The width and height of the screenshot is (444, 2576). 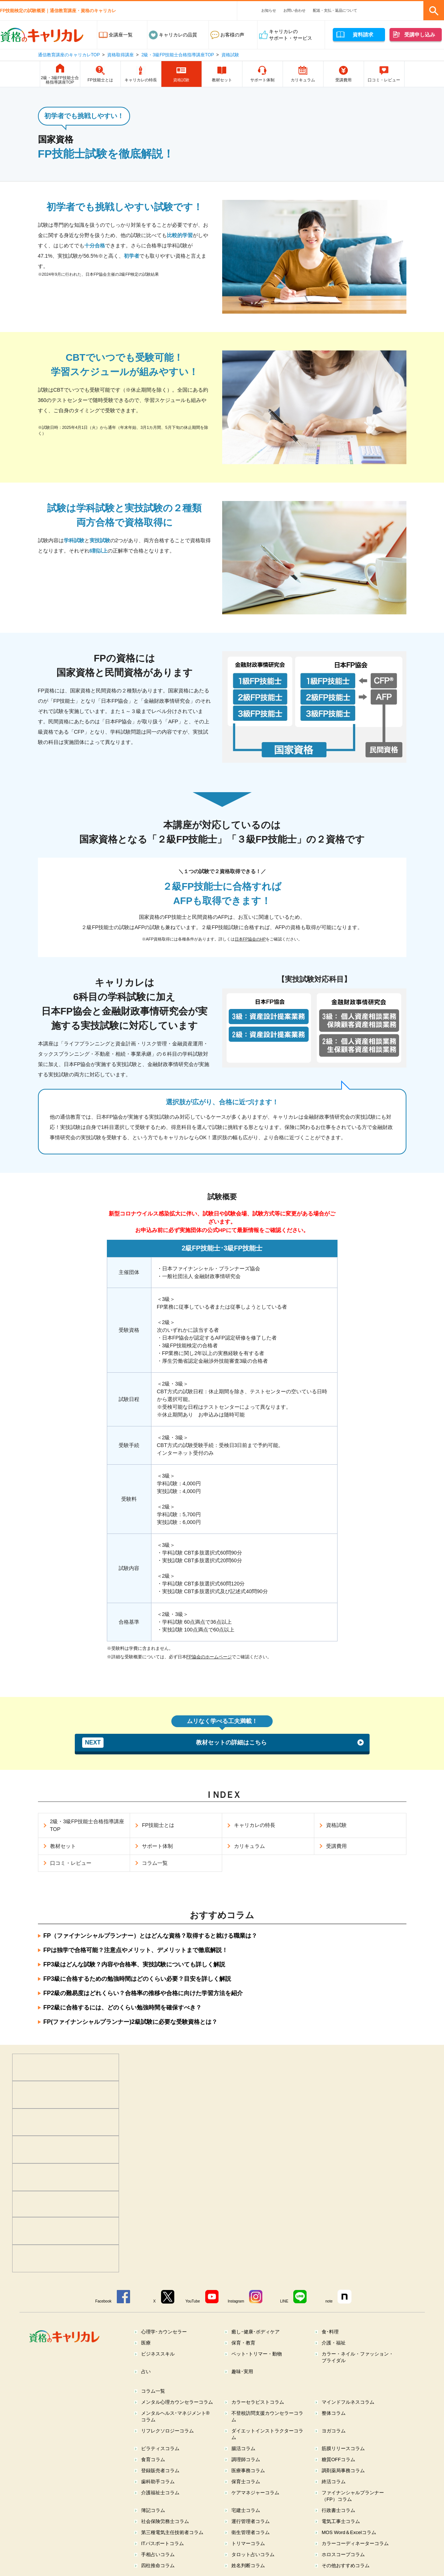 I want to click on FPは独学で合格可能？注意点やメリット、デメリットまで徹底解説！, so click(x=135, y=1950).